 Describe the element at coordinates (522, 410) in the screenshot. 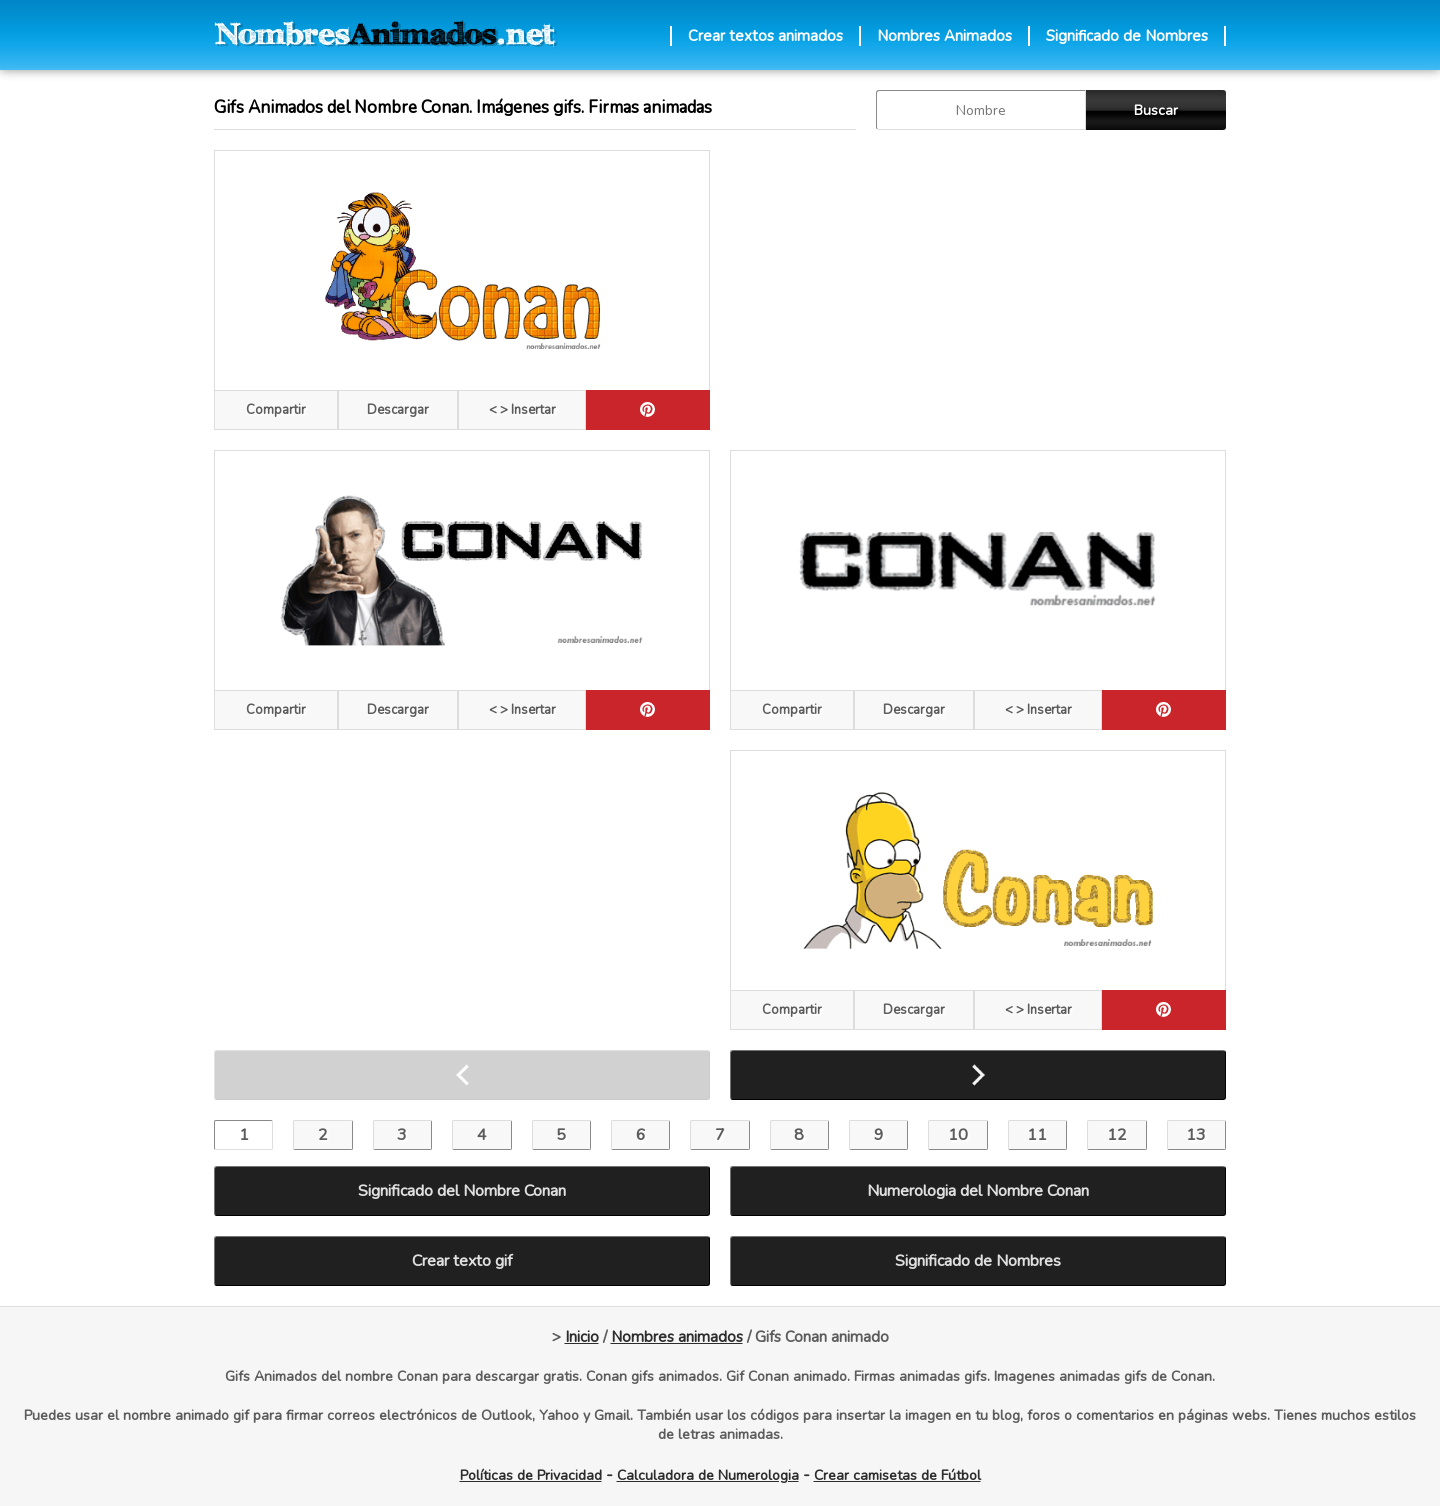

I see `< > Insertar [Codigos HTML]` at that location.